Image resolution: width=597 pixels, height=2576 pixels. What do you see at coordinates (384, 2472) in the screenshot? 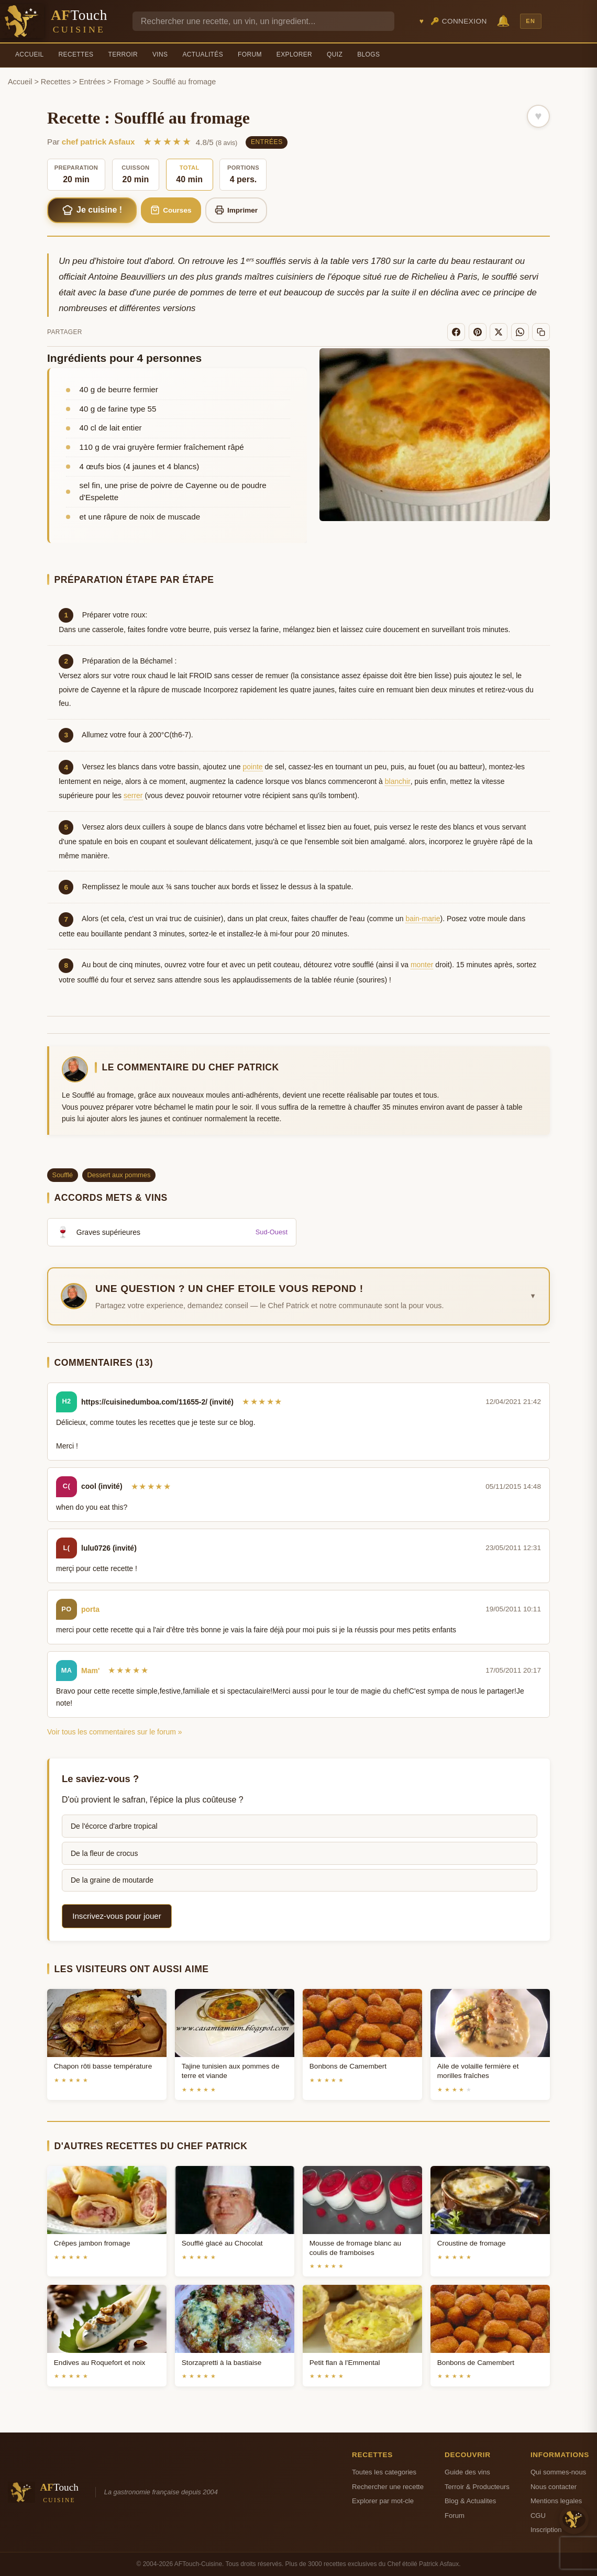
I see `Toutes les categories` at bounding box center [384, 2472].